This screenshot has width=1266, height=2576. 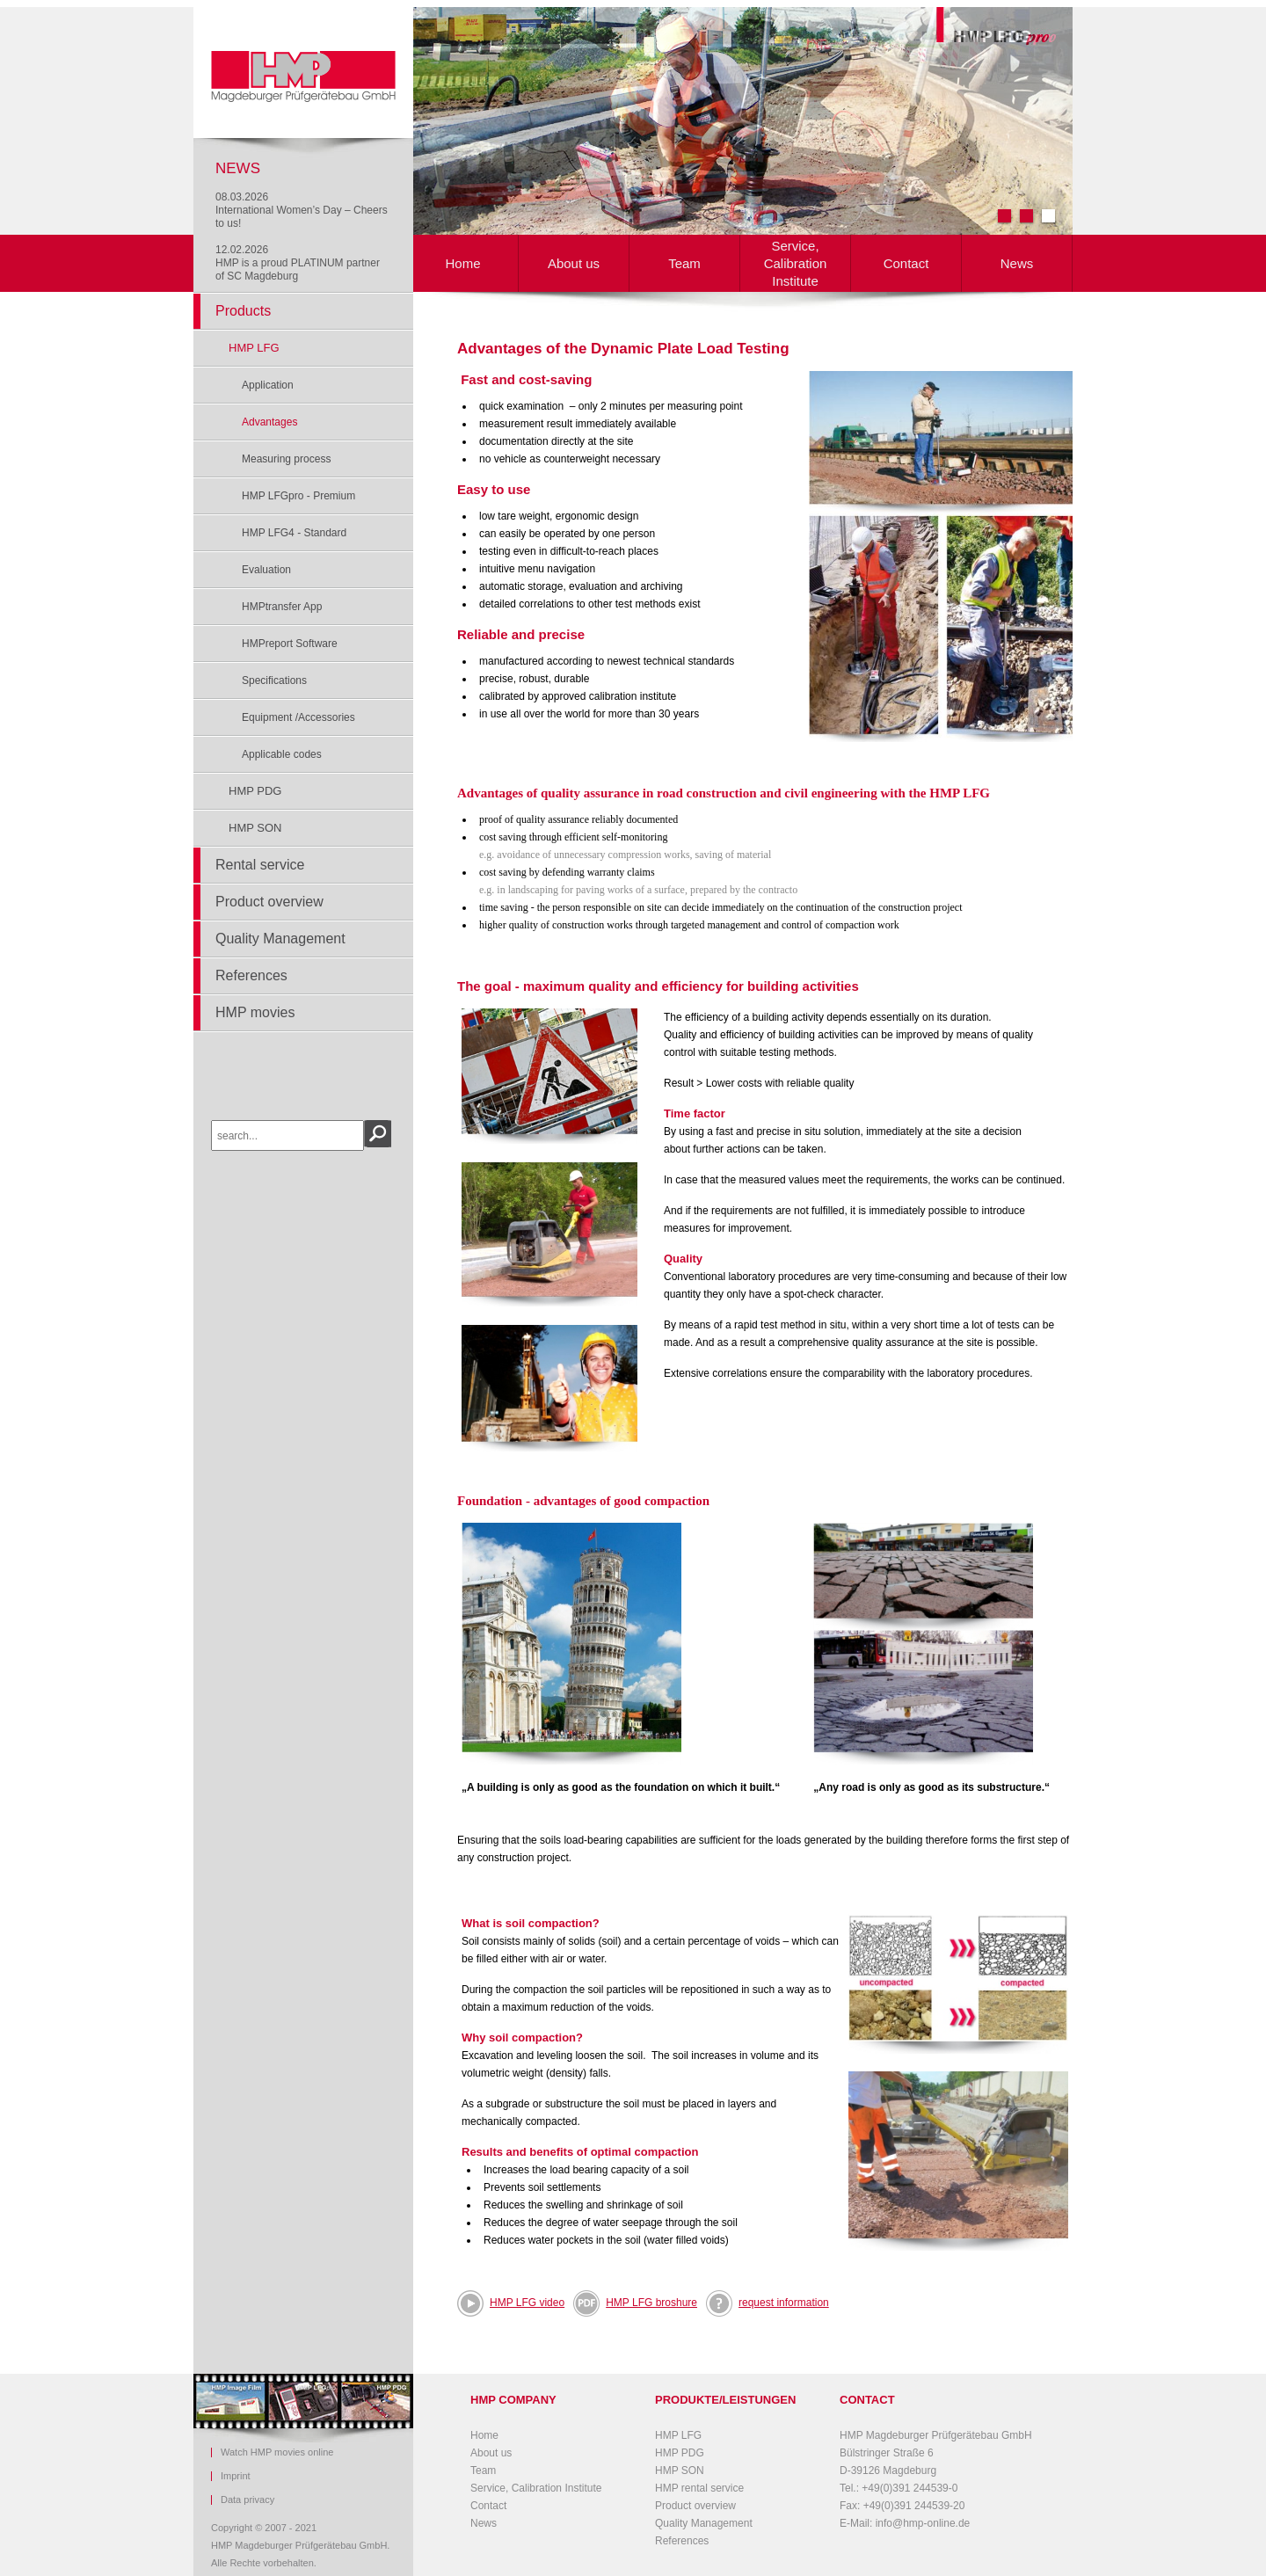 I want to click on HMP PDG, so click(x=255, y=790).